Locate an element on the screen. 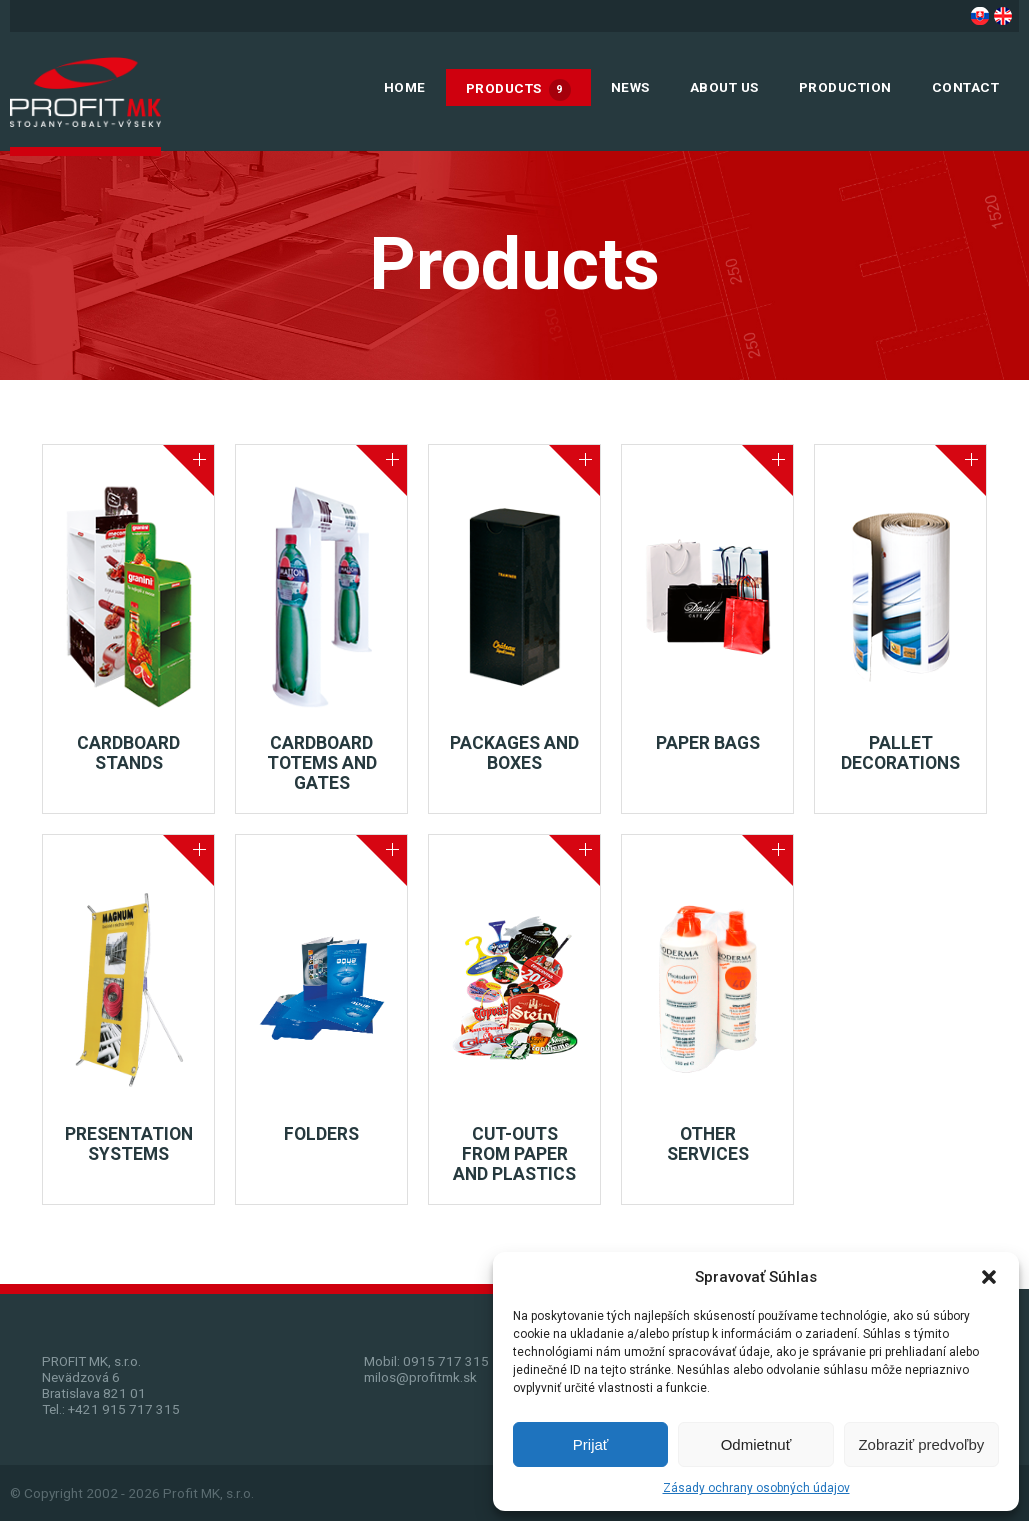 This screenshot has height=1521, width=1029. About us is located at coordinates (724, 87).